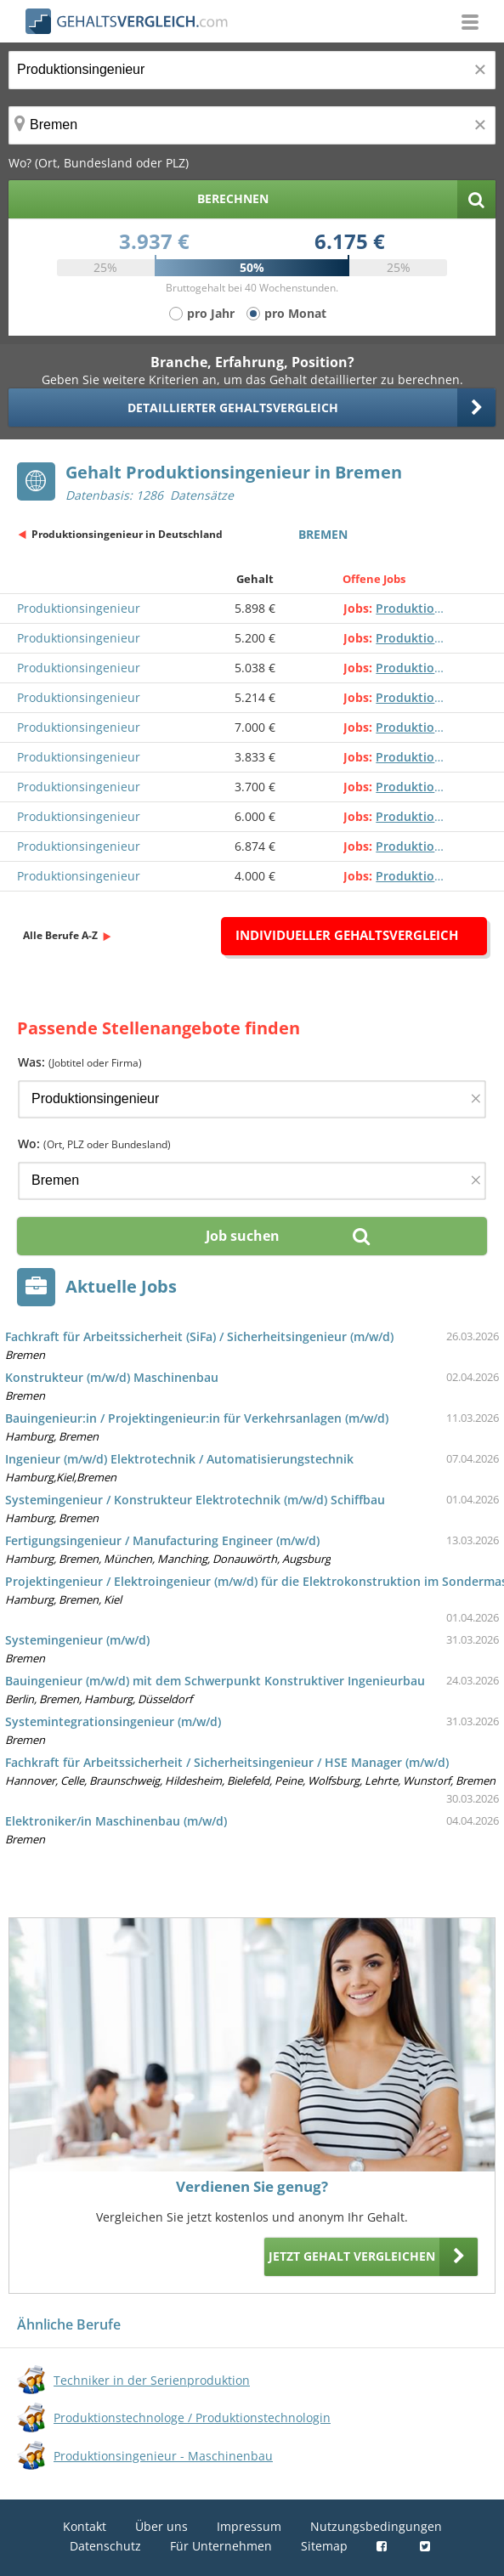 Image resolution: width=504 pixels, height=2576 pixels. What do you see at coordinates (94, 1143) in the screenshot?
I see `Wo:` at bounding box center [94, 1143].